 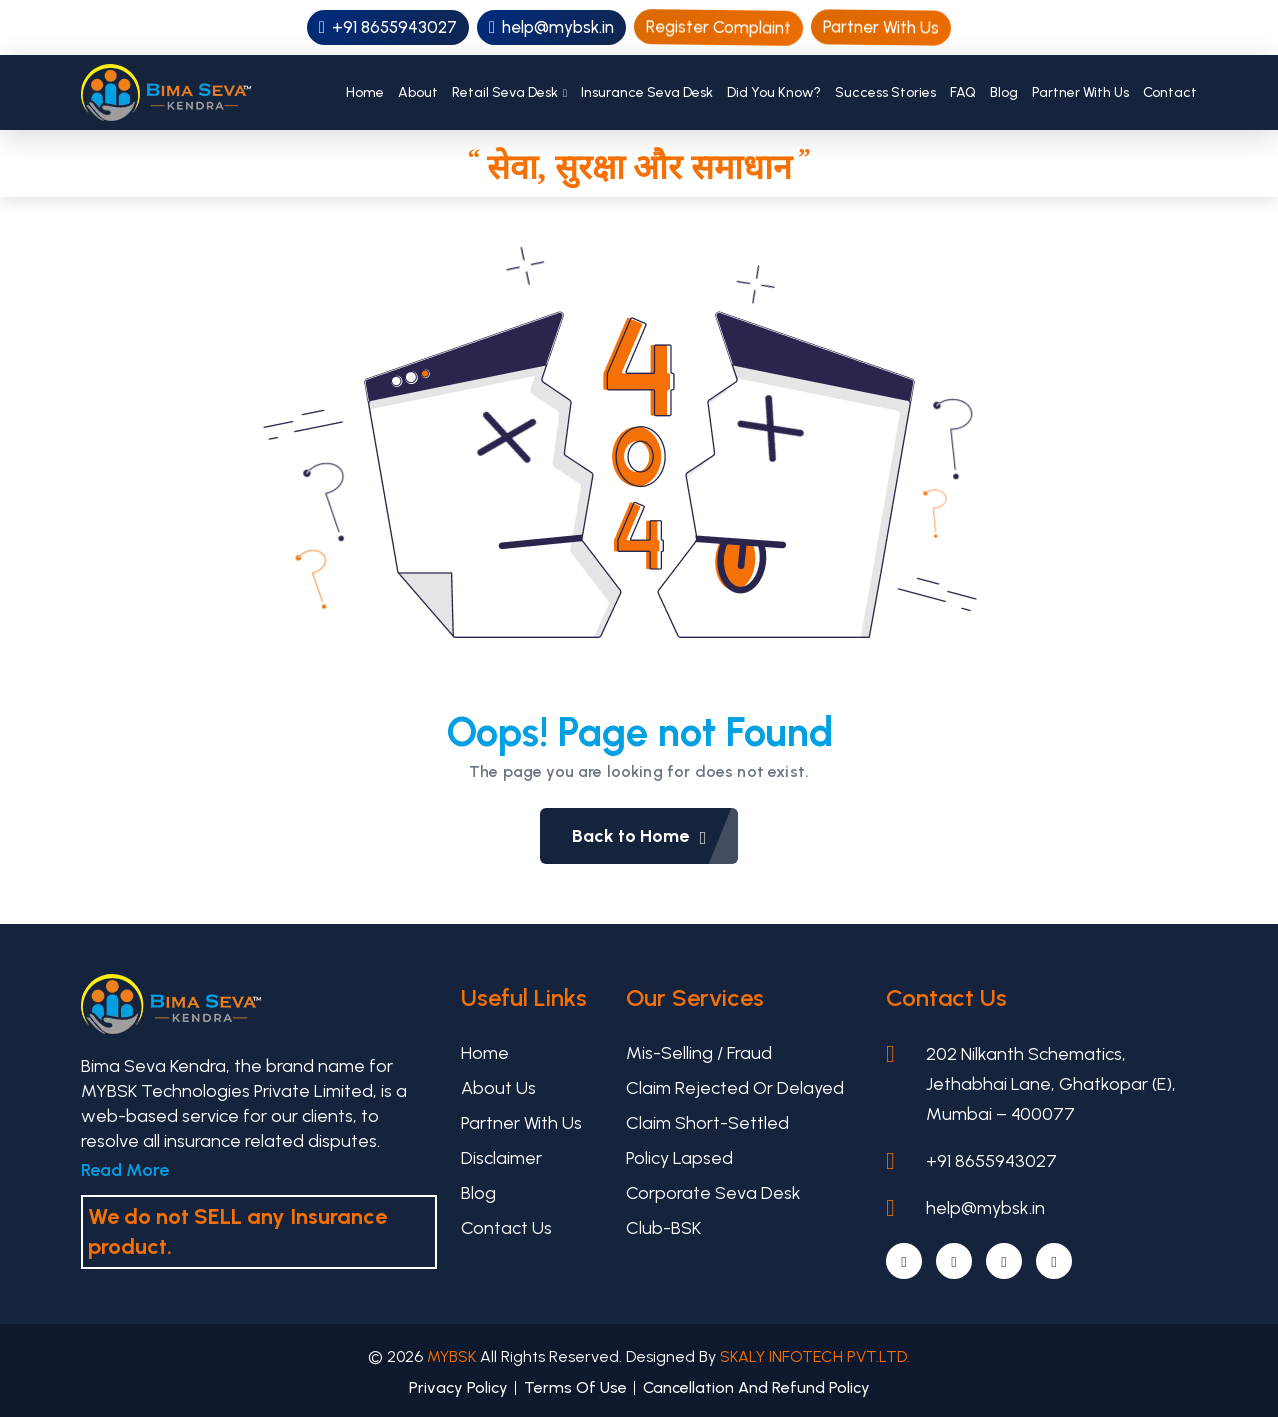 I want to click on Club-BSK, so click(x=663, y=1228).